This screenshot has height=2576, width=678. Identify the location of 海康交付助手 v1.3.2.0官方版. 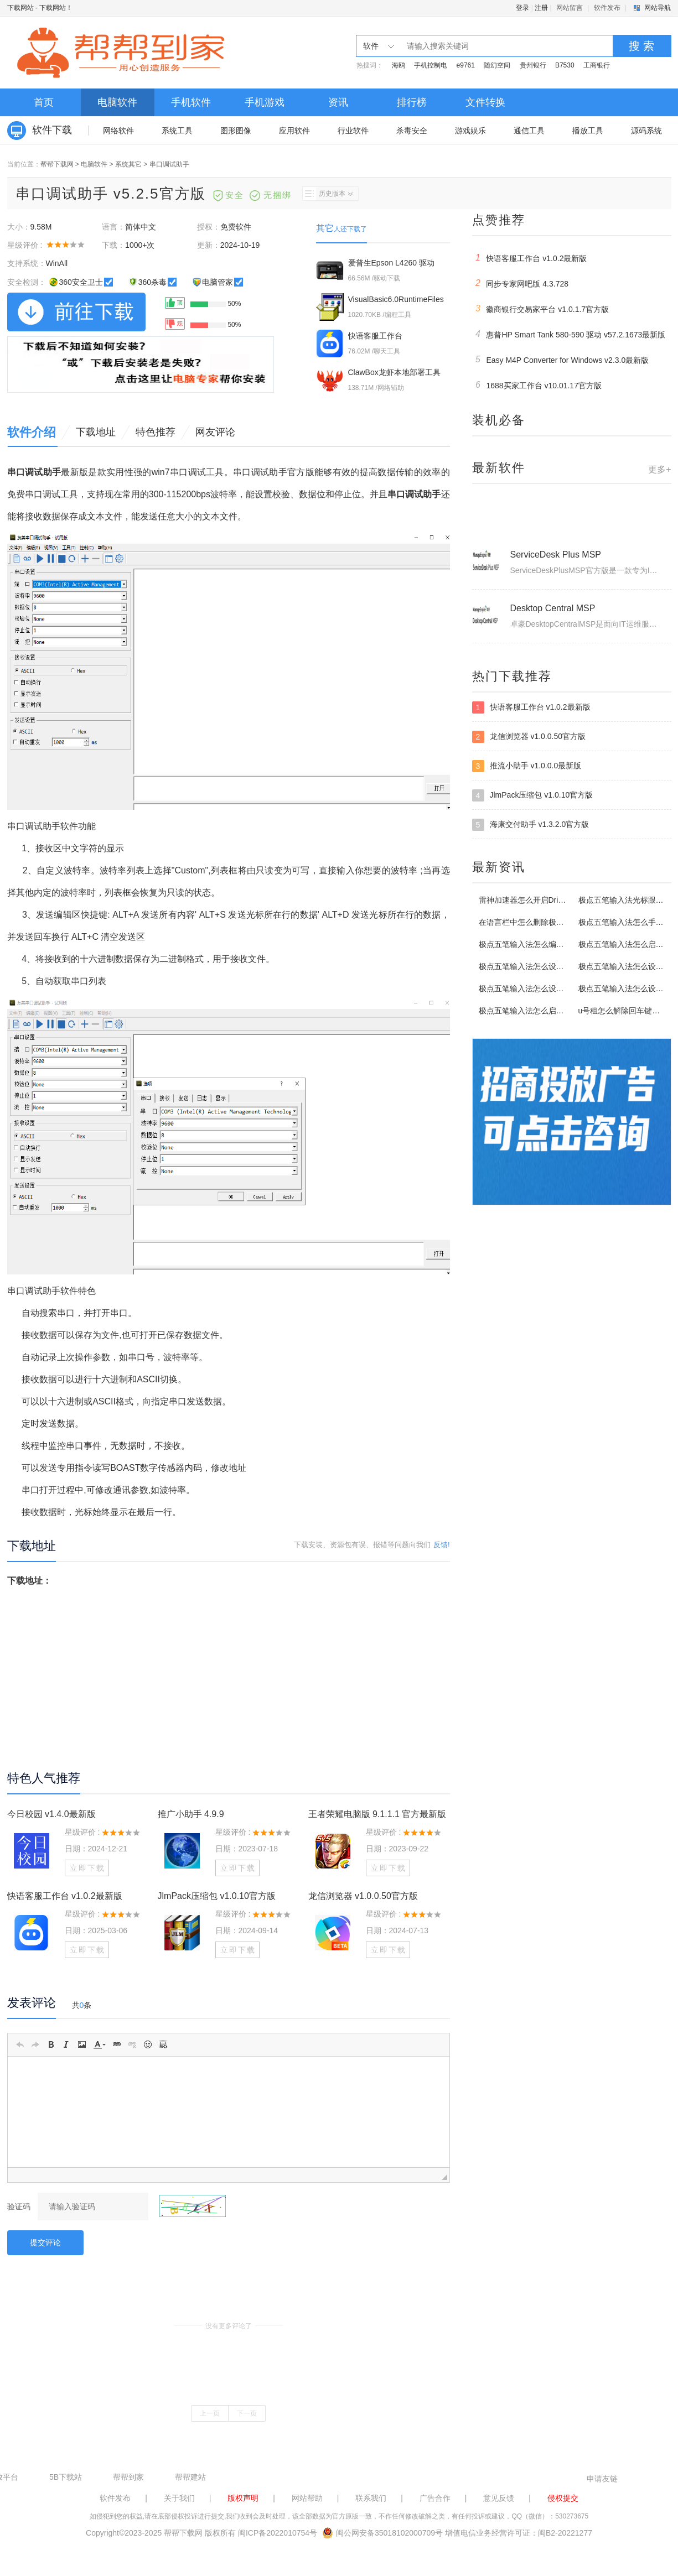
(530, 825).